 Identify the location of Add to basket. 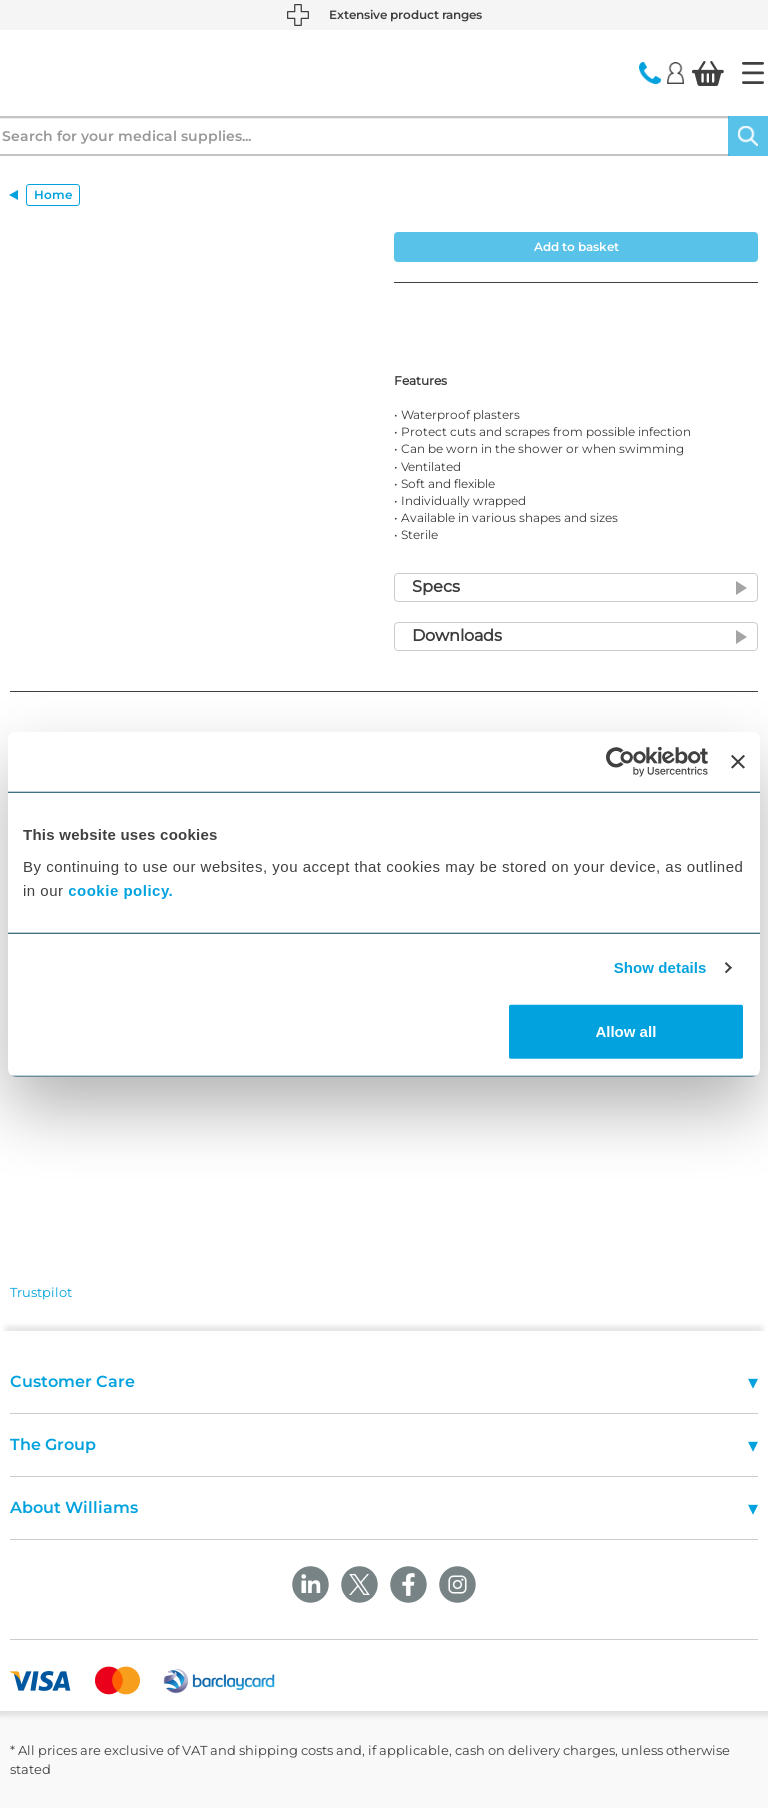
(576, 246).